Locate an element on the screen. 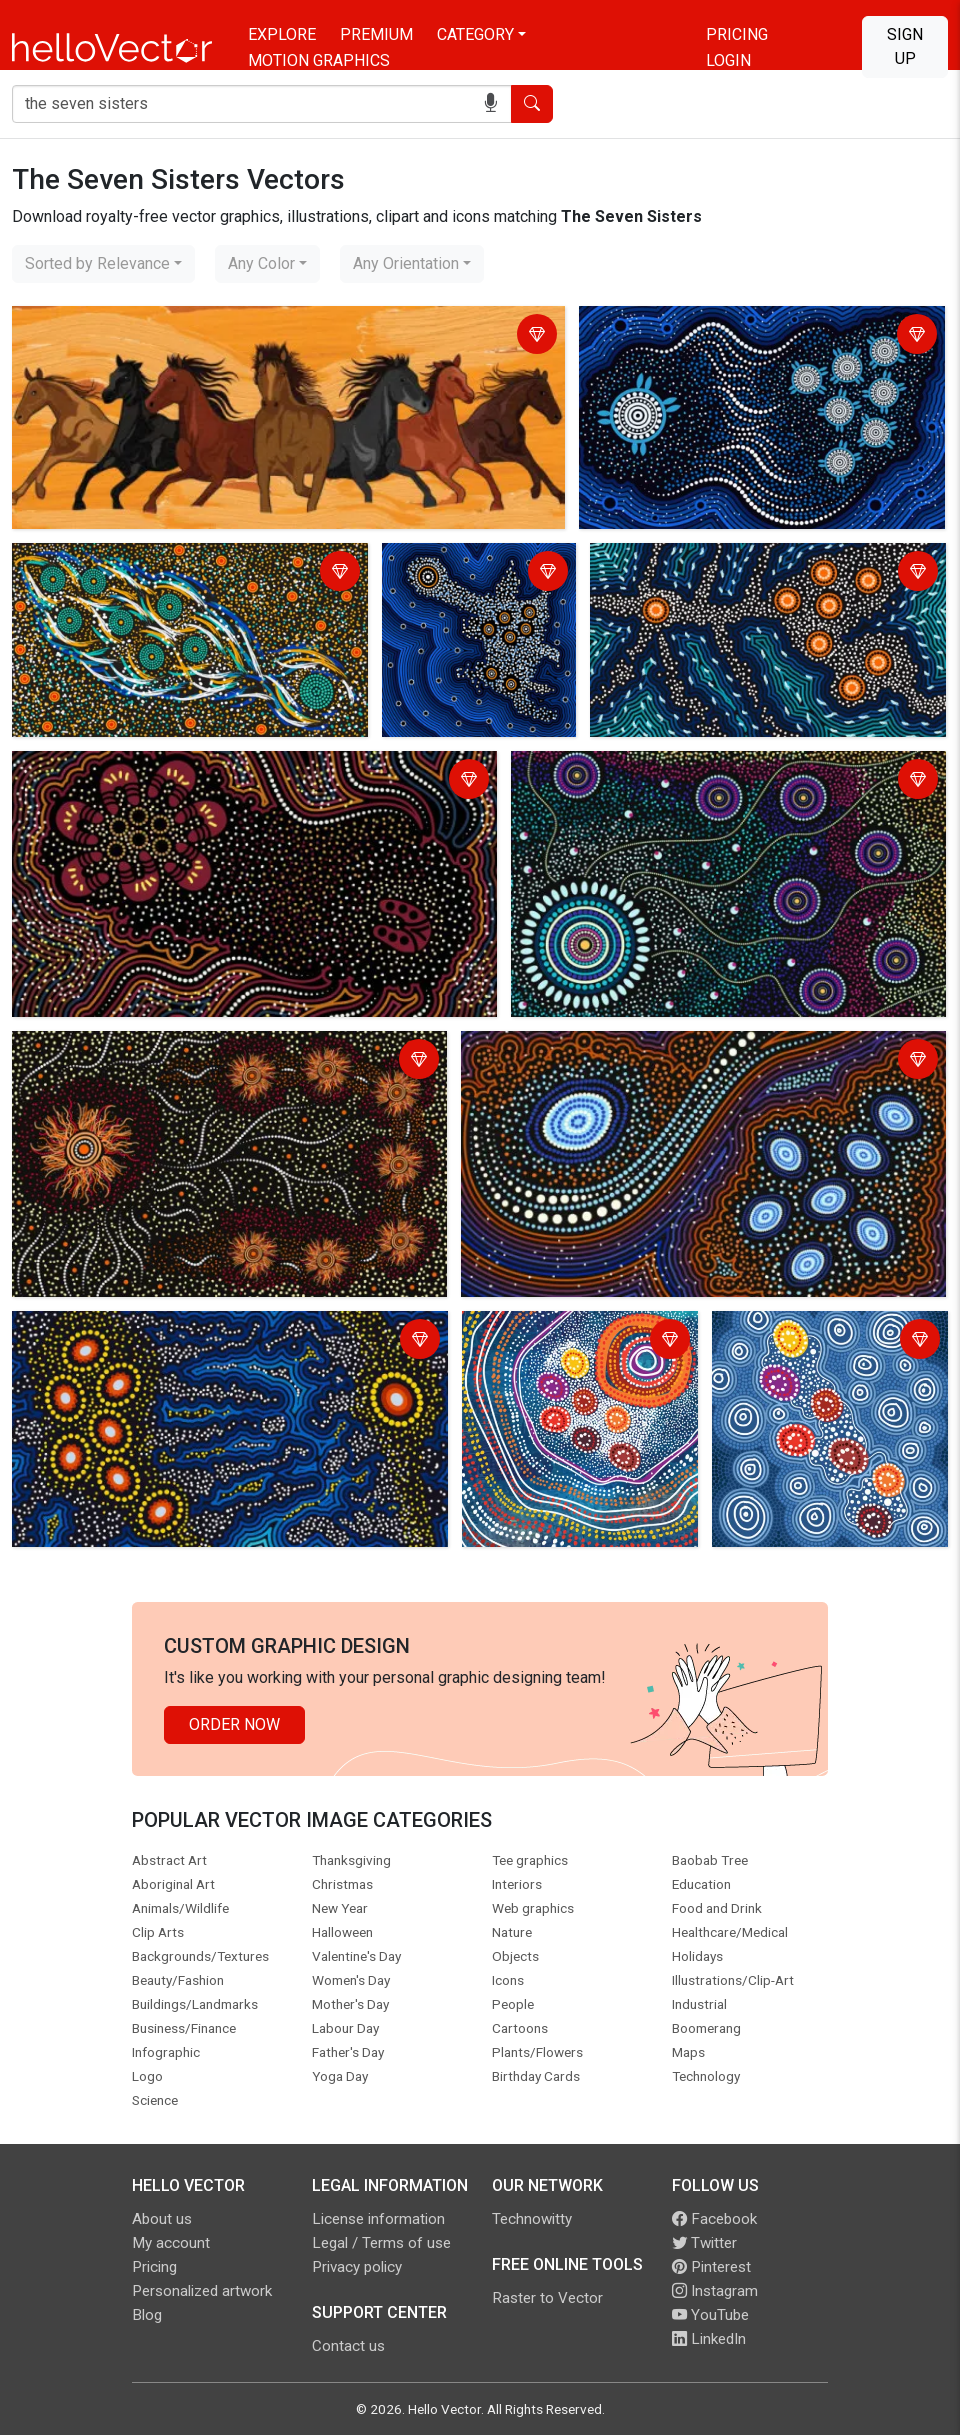 This screenshot has width=960, height=2435. Pinterest is located at coordinates (711, 2267).